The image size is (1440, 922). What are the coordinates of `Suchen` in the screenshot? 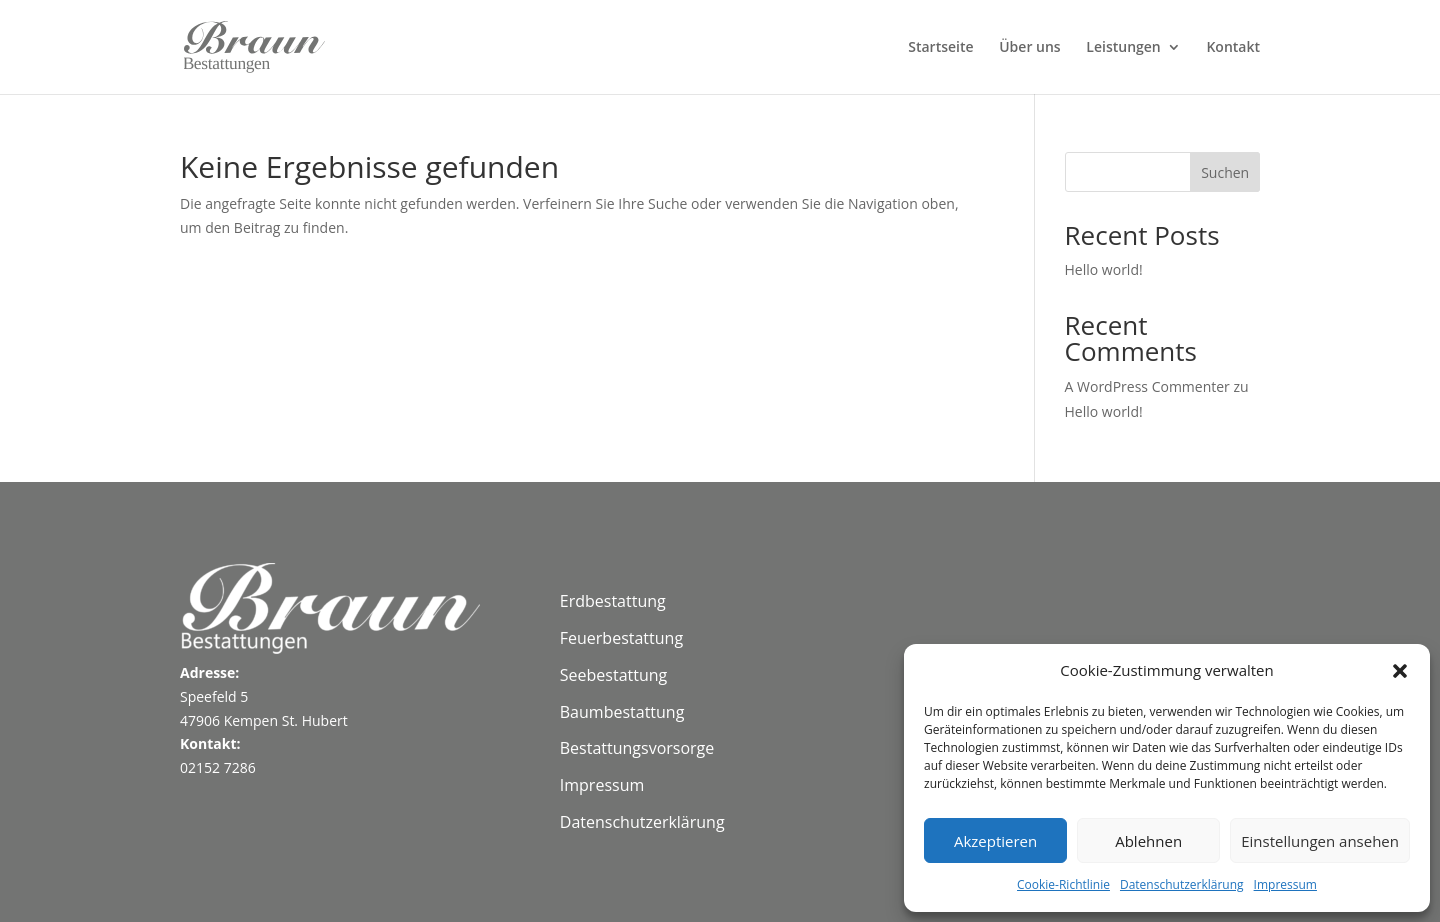 It's located at (1225, 172).